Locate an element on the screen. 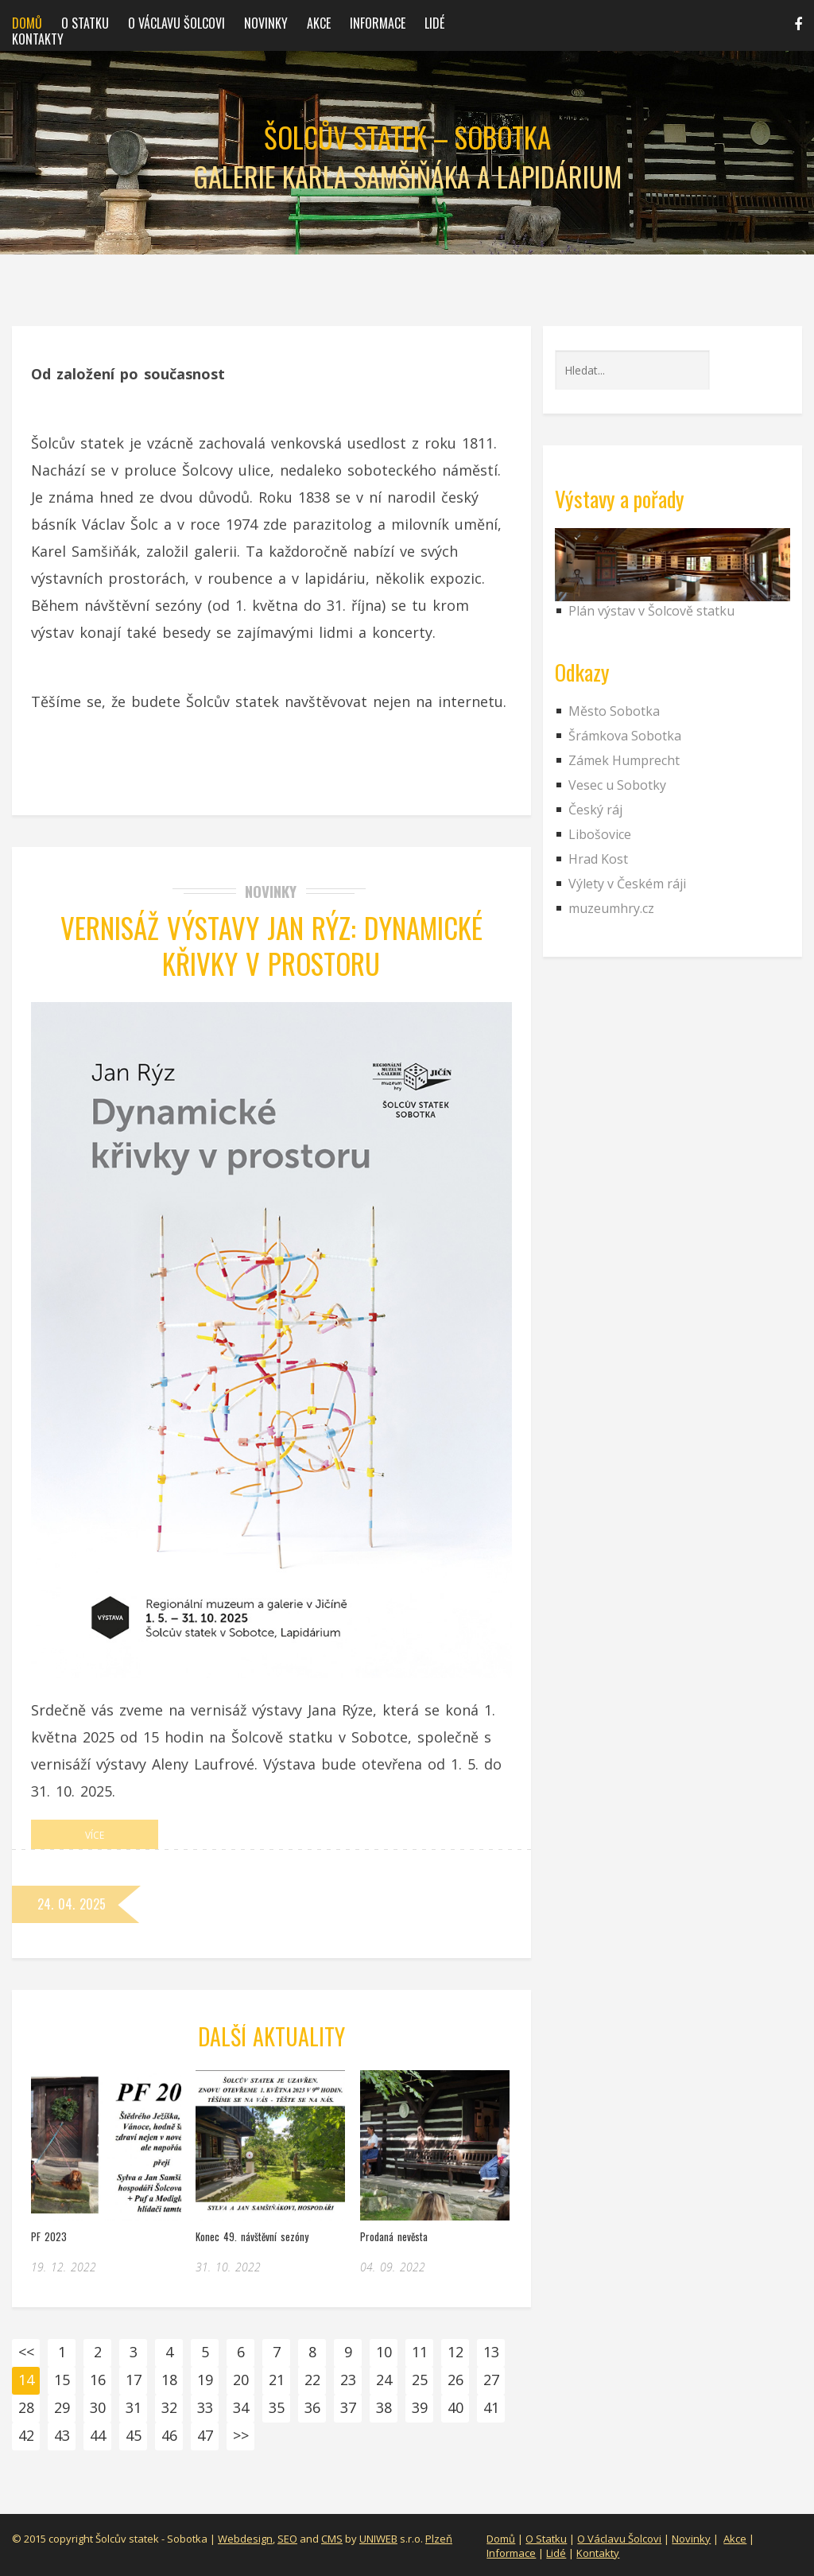 The height and width of the screenshot is (2576, 814). Kontakty is located at coordinates (38, 39).